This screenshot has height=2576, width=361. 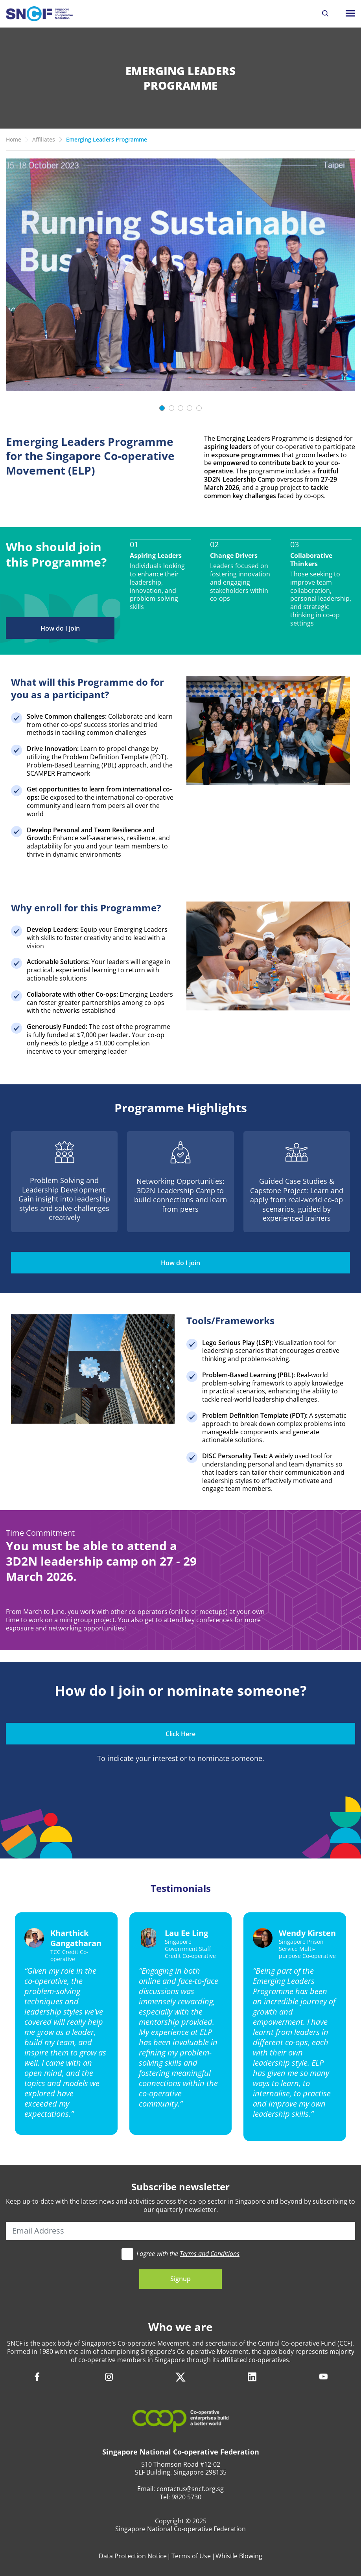 What do you see at coordinates (180, 408) in the screenshot?
I see `[Slide 3]` at bounding box center [180, 408].